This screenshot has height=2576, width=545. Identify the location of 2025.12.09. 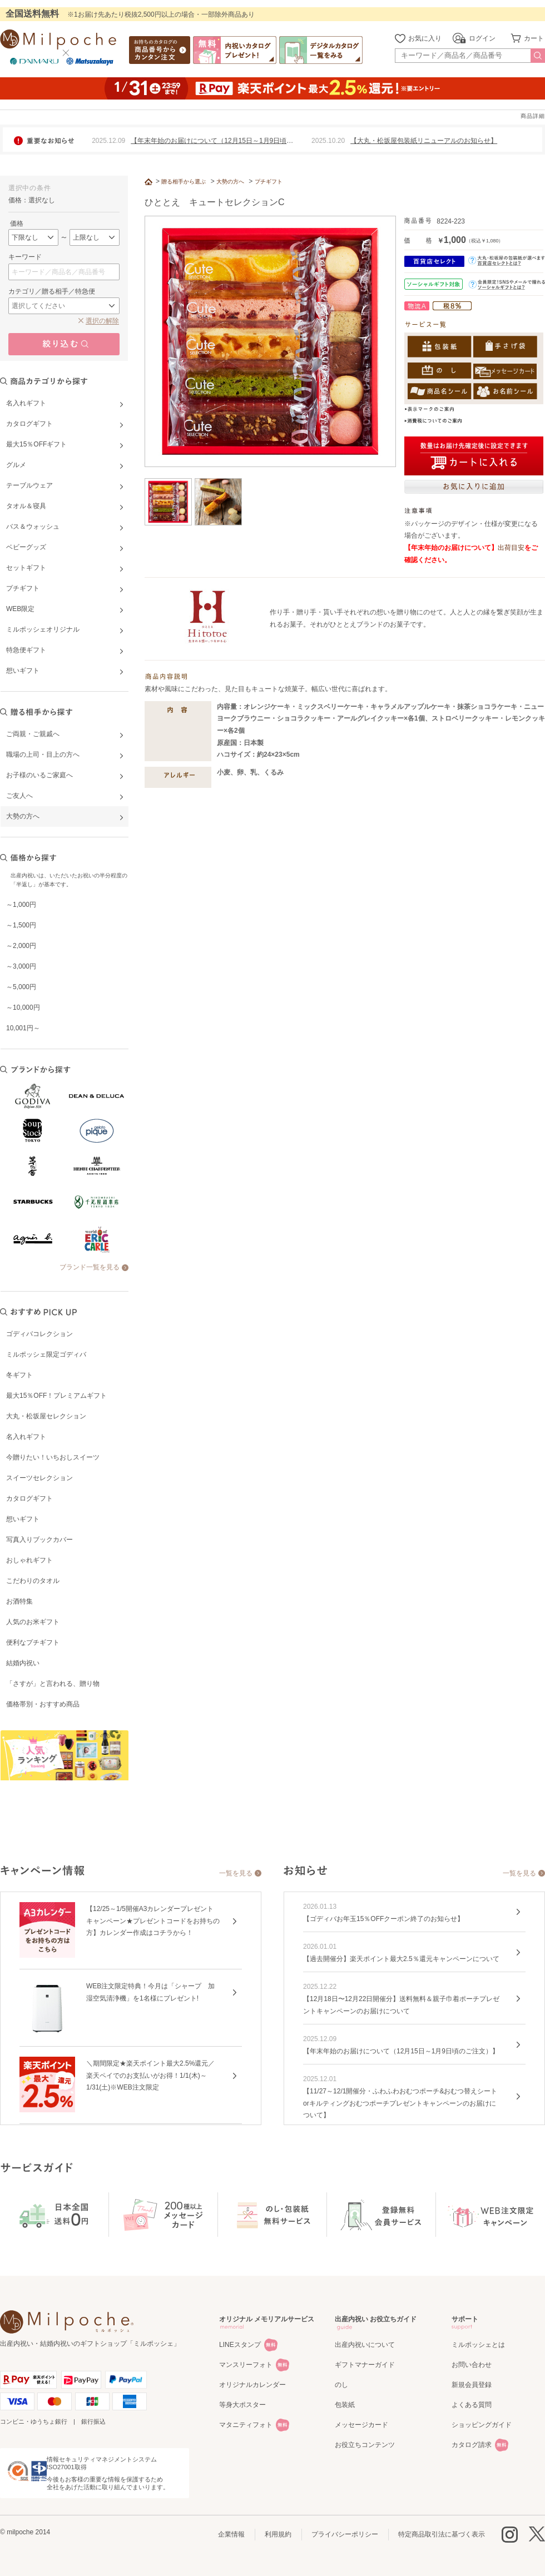
(108, 141).